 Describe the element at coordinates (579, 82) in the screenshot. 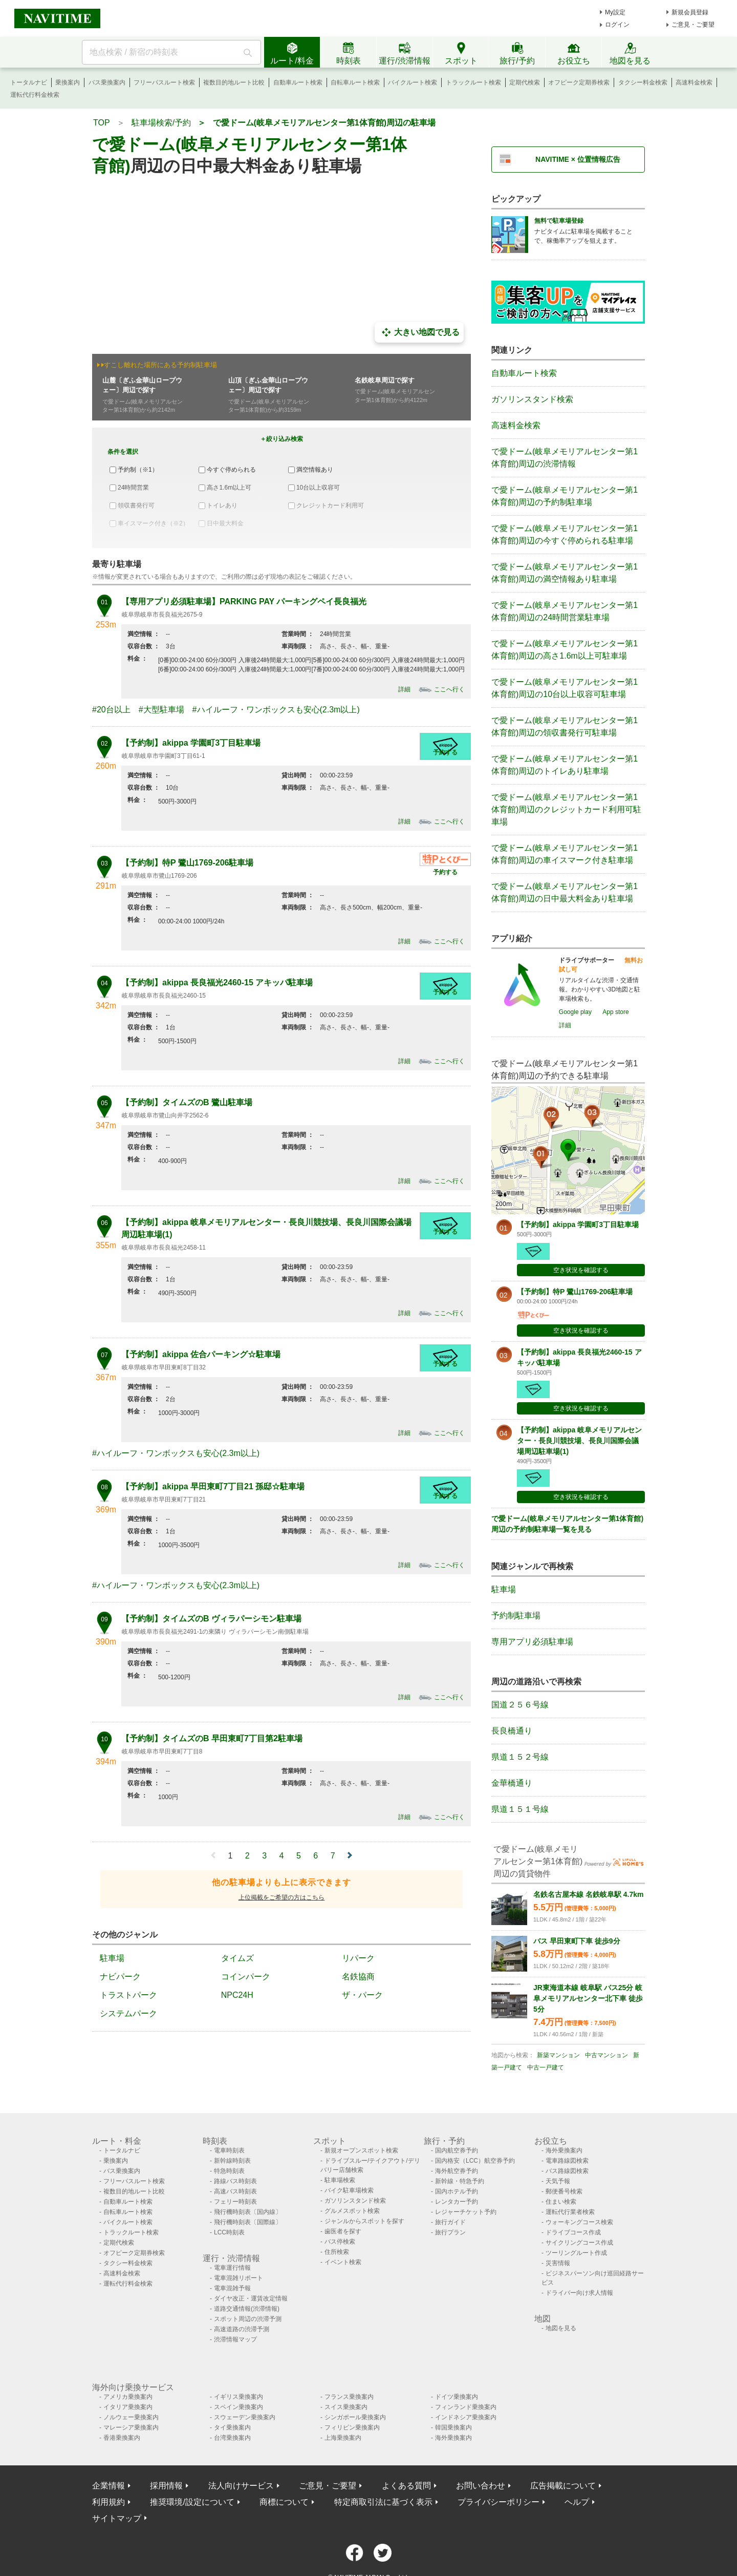

I see `オフピーク定期券検索` at that location.